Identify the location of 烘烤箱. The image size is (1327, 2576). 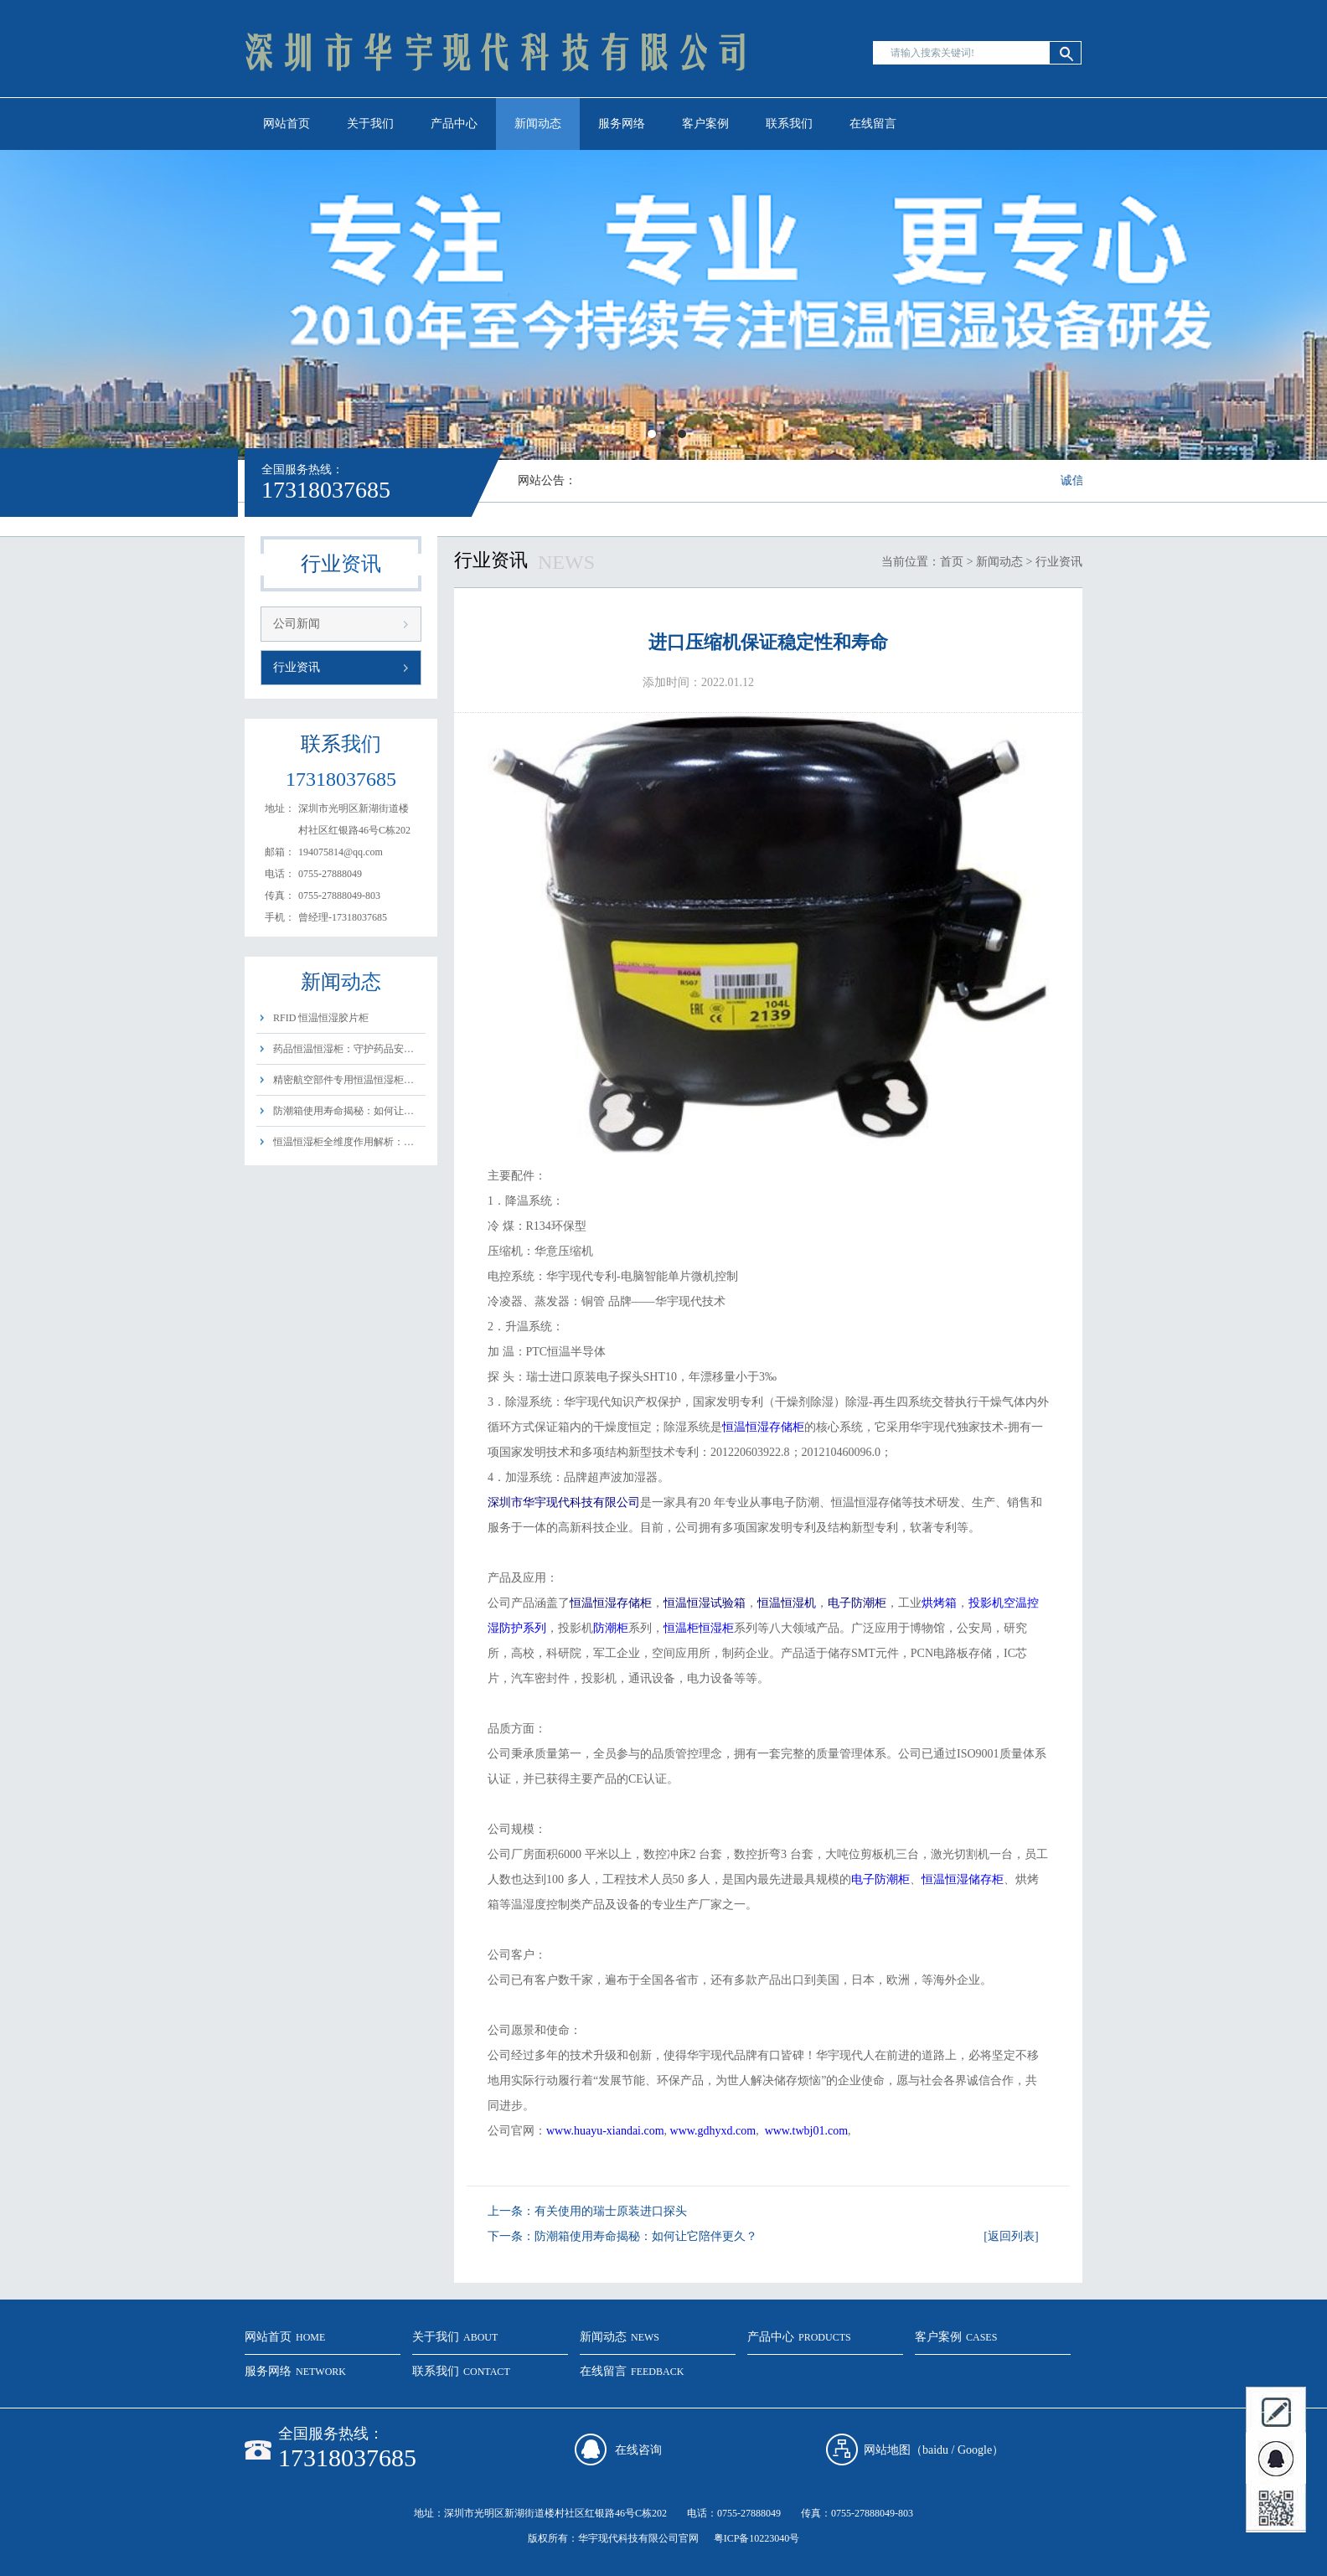
(939, 1603).